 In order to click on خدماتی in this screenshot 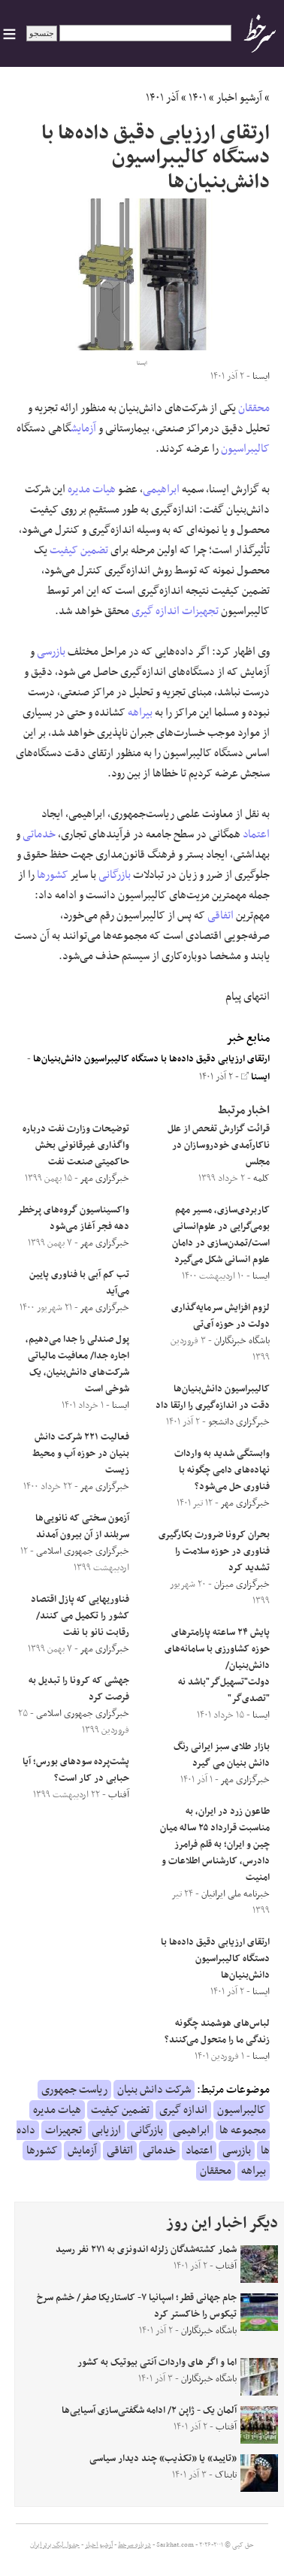, I will do `click(39, 834)`.